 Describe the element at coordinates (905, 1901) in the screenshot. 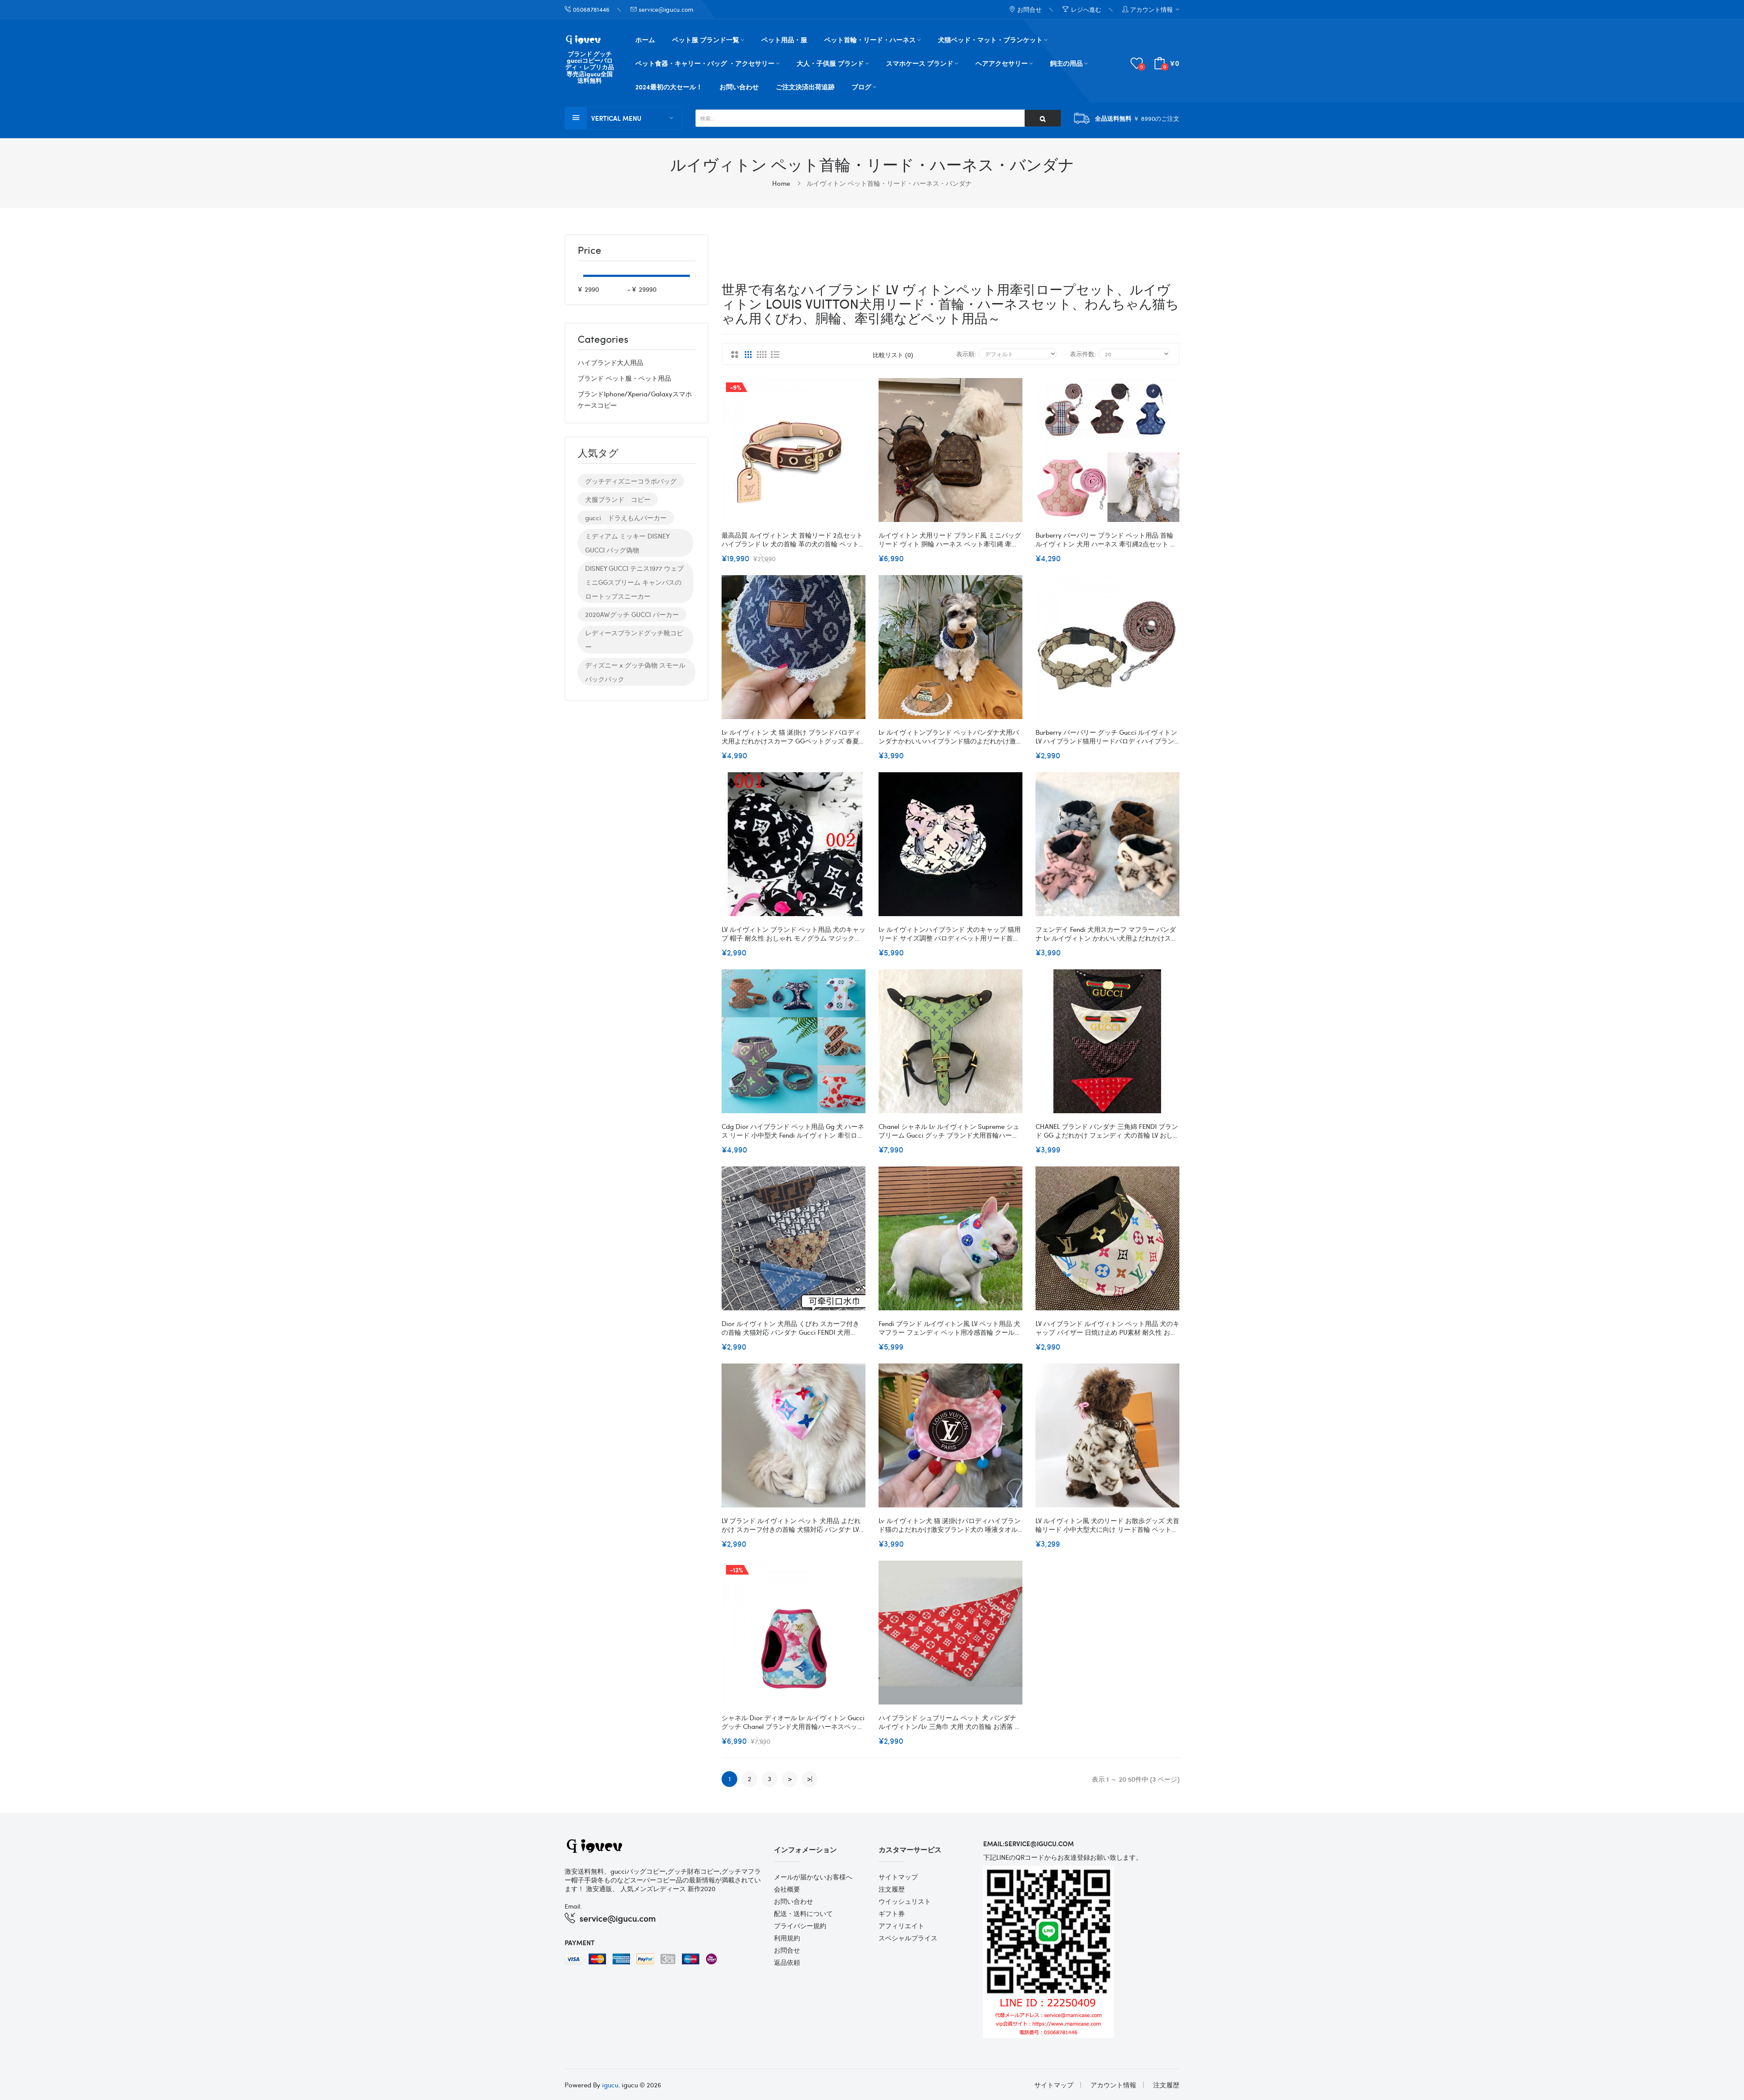

I see `ウイッシュリスト` at that location.